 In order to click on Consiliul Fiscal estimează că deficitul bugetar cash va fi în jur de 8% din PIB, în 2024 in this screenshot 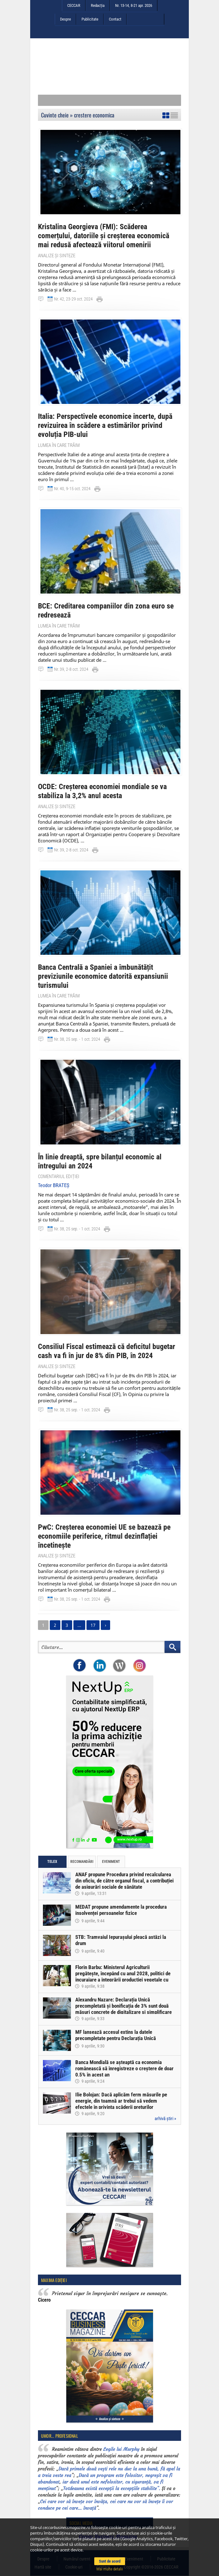, I will do `click(106, 1351)`.